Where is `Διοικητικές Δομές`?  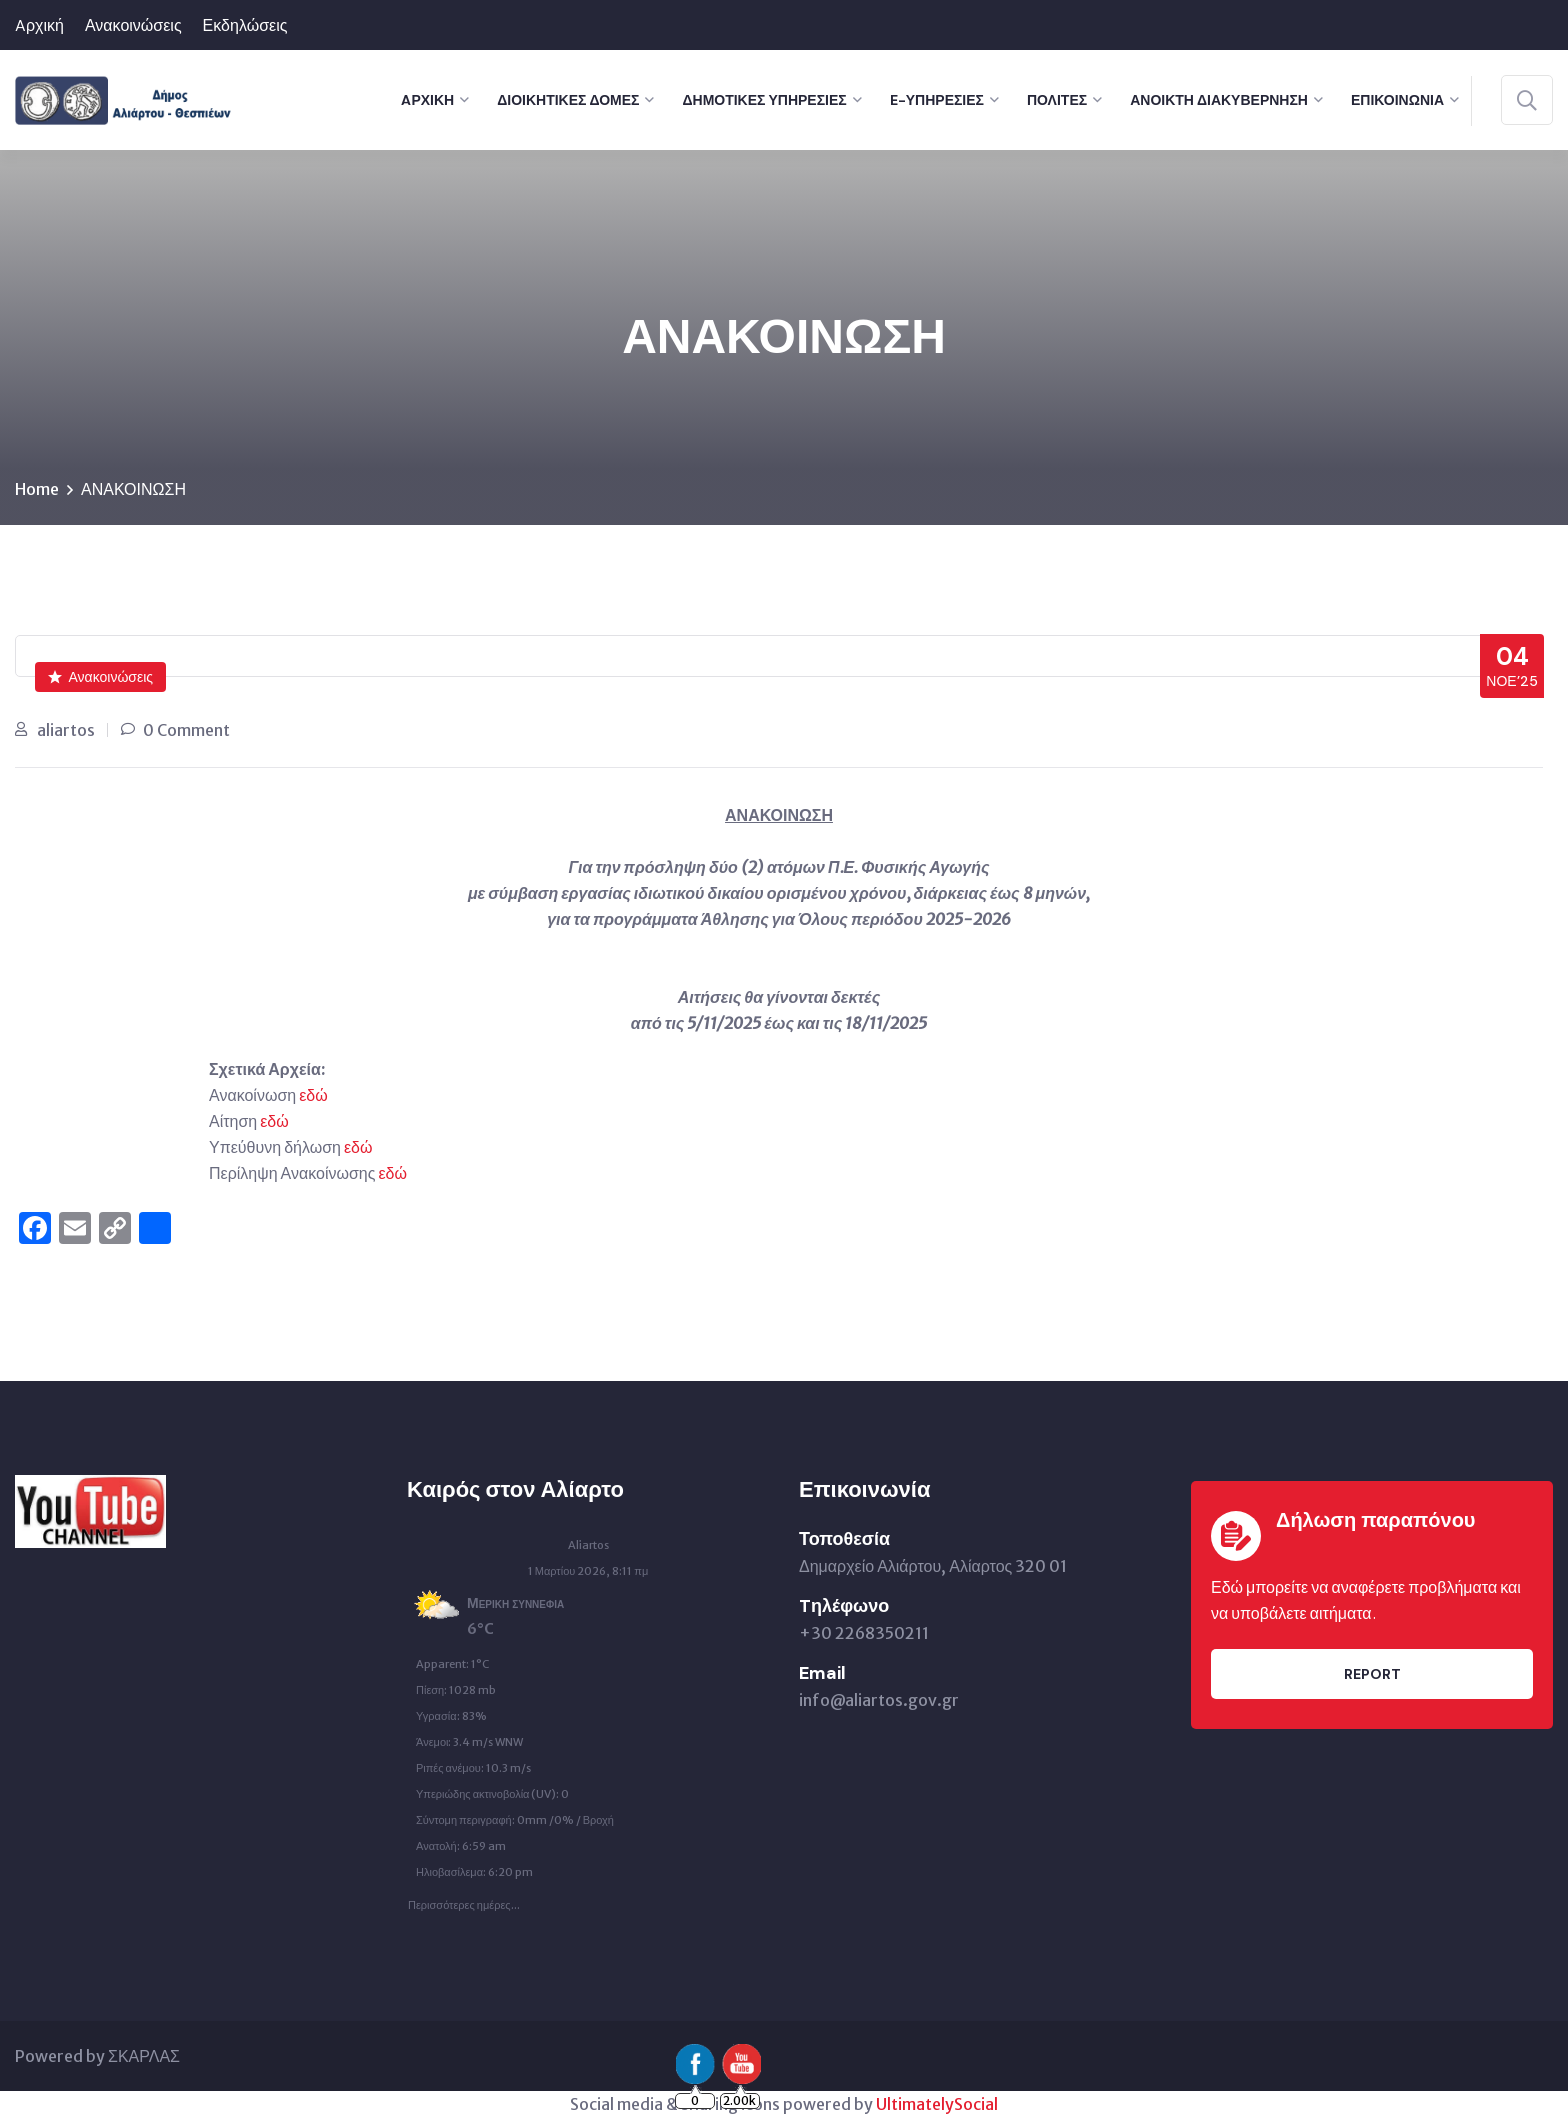 Διοικητικές Δομές is located at coordinates (568, 100).